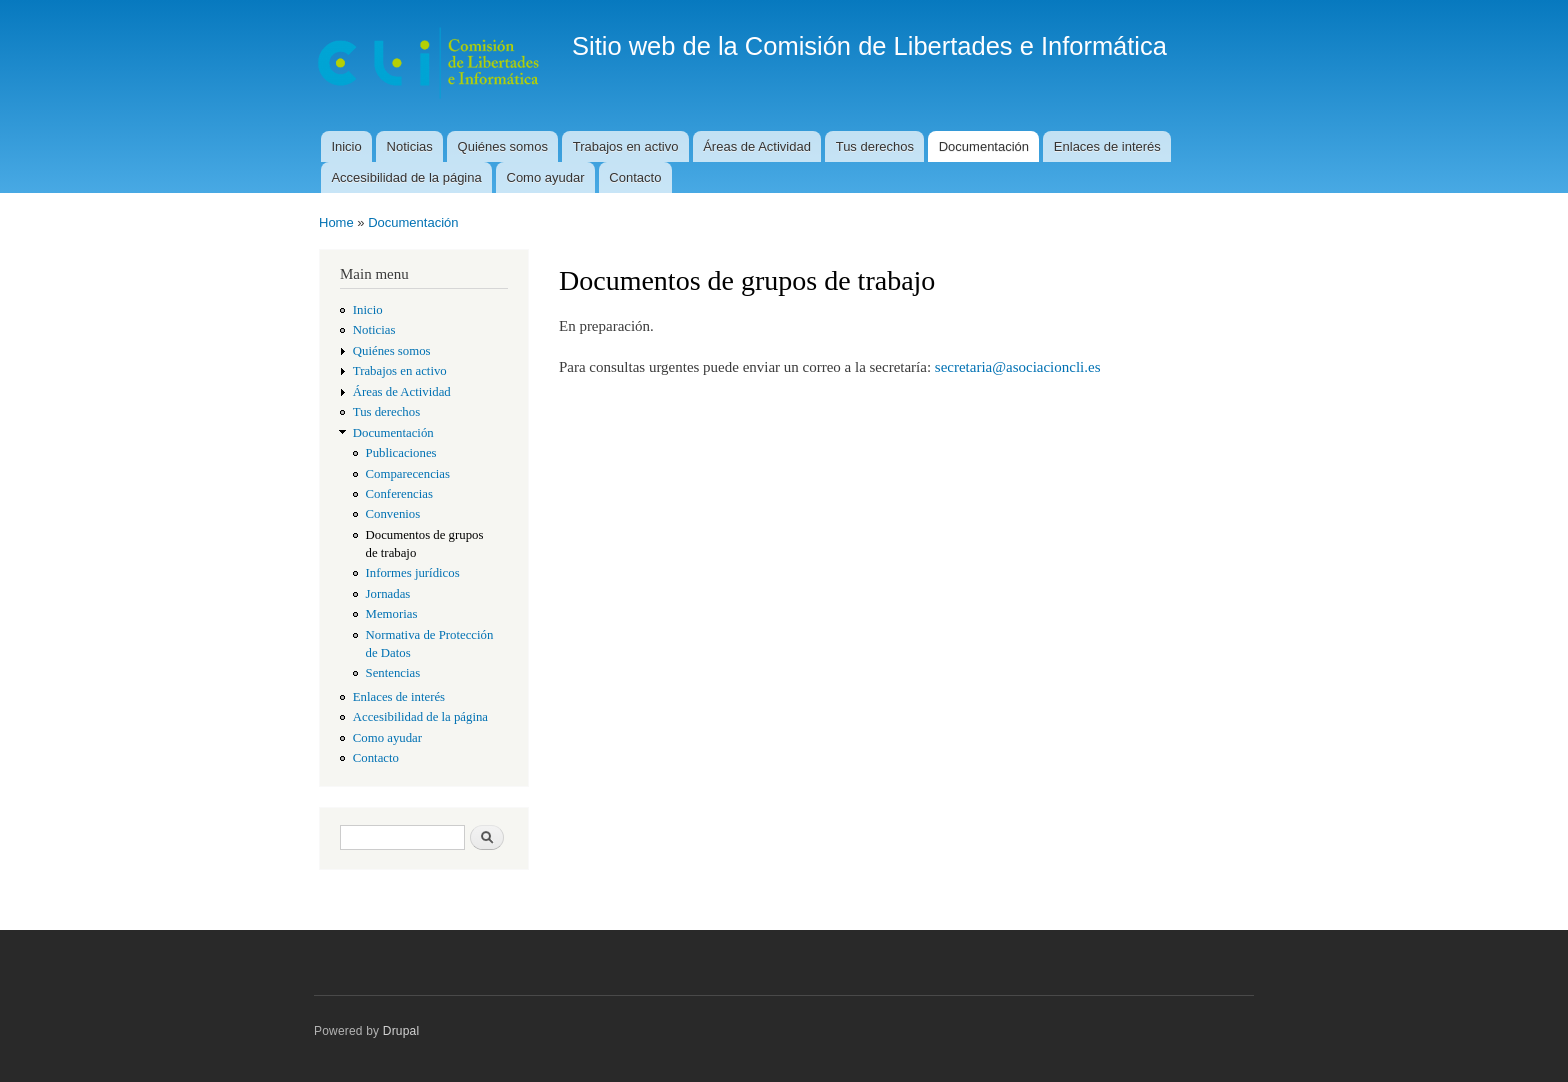 This screenshot has height=1082, width=1568. Describe the element at coordinates (875, 146) in the screenshot. I see `Tus derechos` at that location.